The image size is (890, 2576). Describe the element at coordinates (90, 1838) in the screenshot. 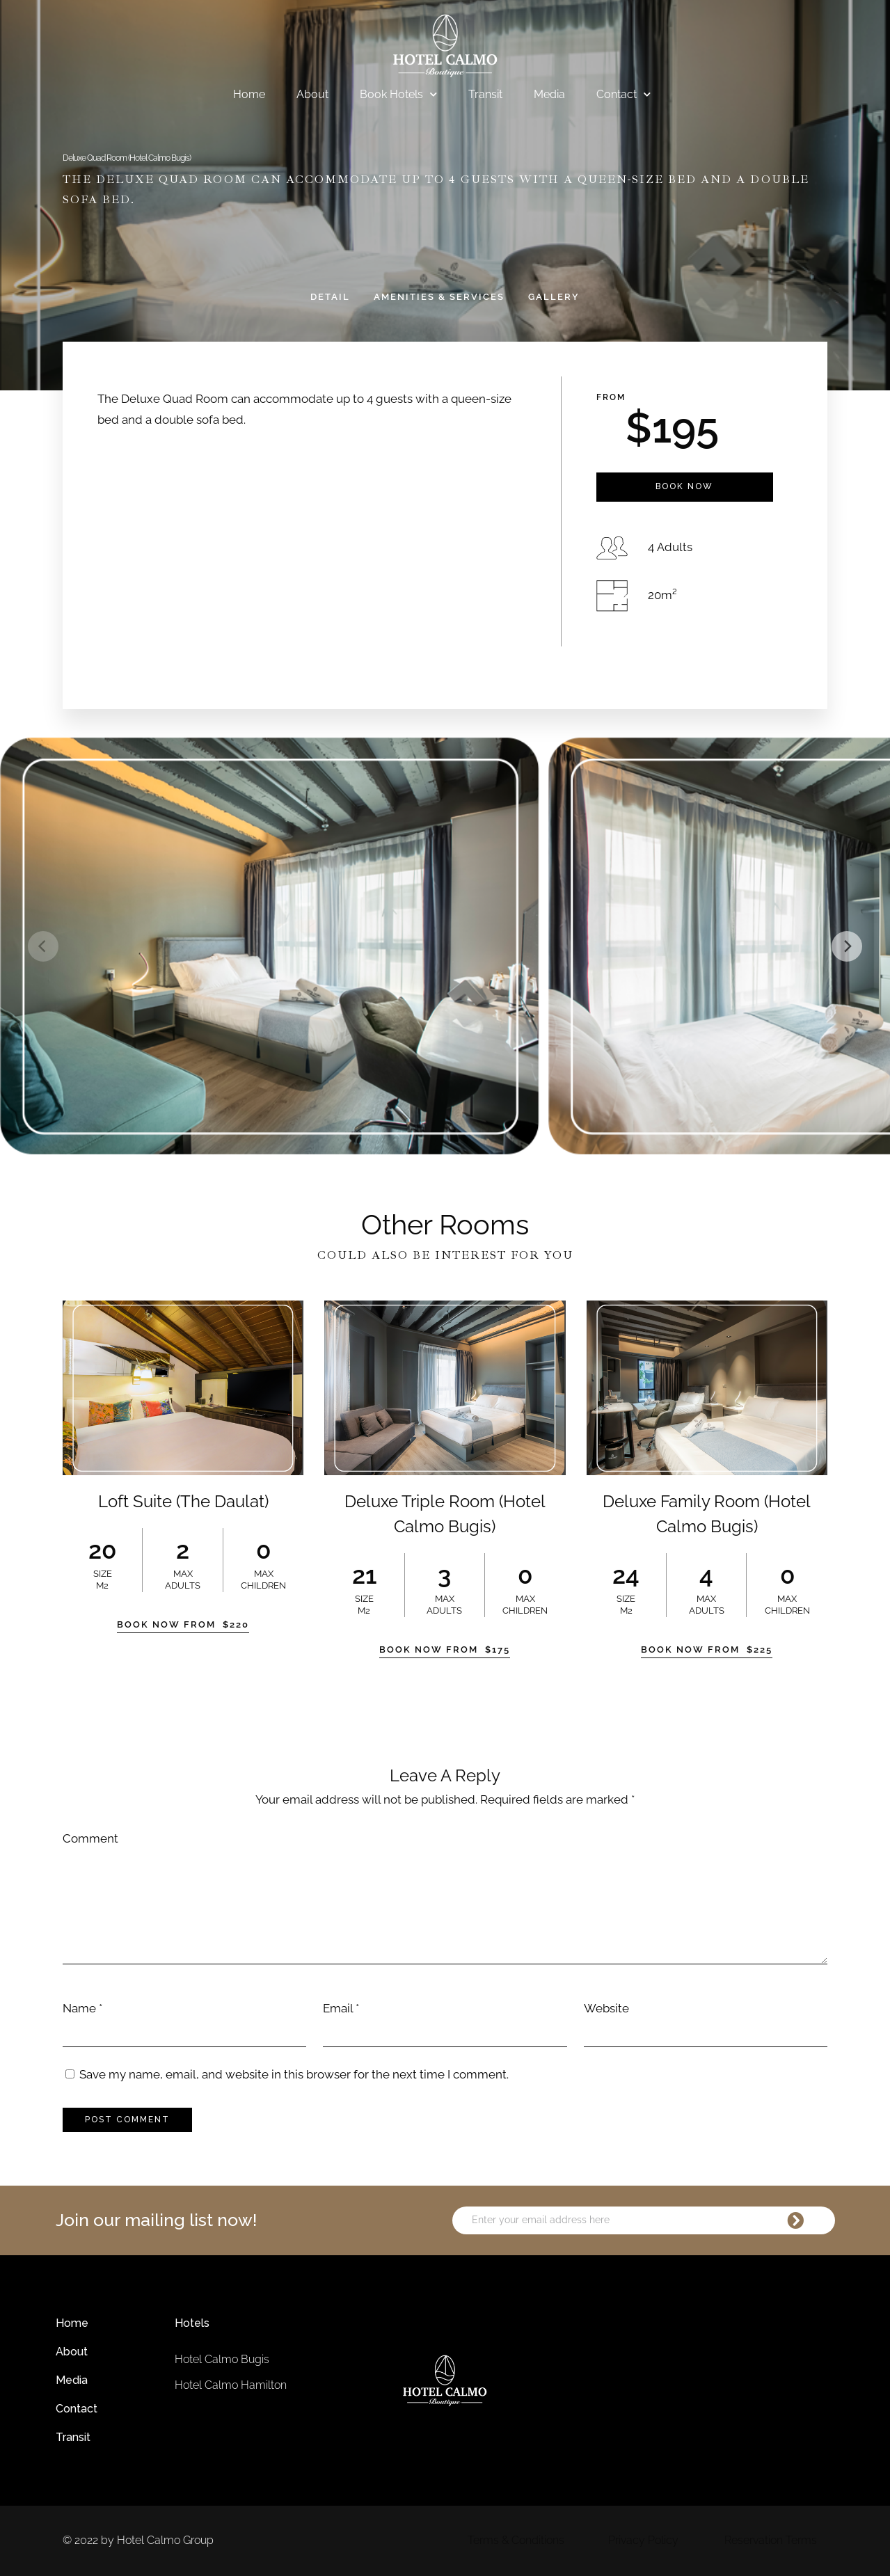

I see `Comment` at that location.